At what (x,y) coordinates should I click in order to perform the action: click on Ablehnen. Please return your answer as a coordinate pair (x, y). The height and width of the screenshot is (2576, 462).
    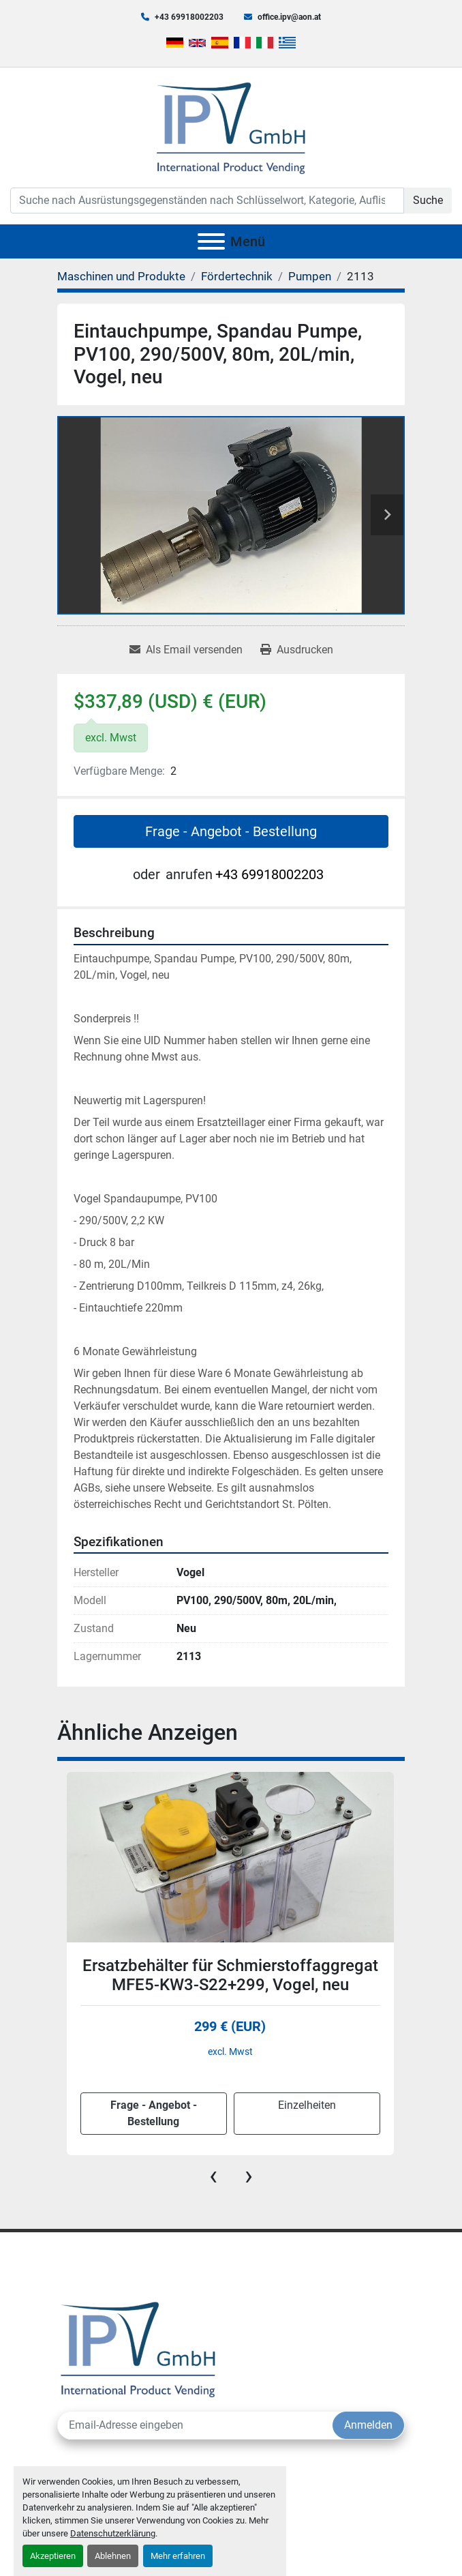
    Looking at the image, I should click on (113, 2556).